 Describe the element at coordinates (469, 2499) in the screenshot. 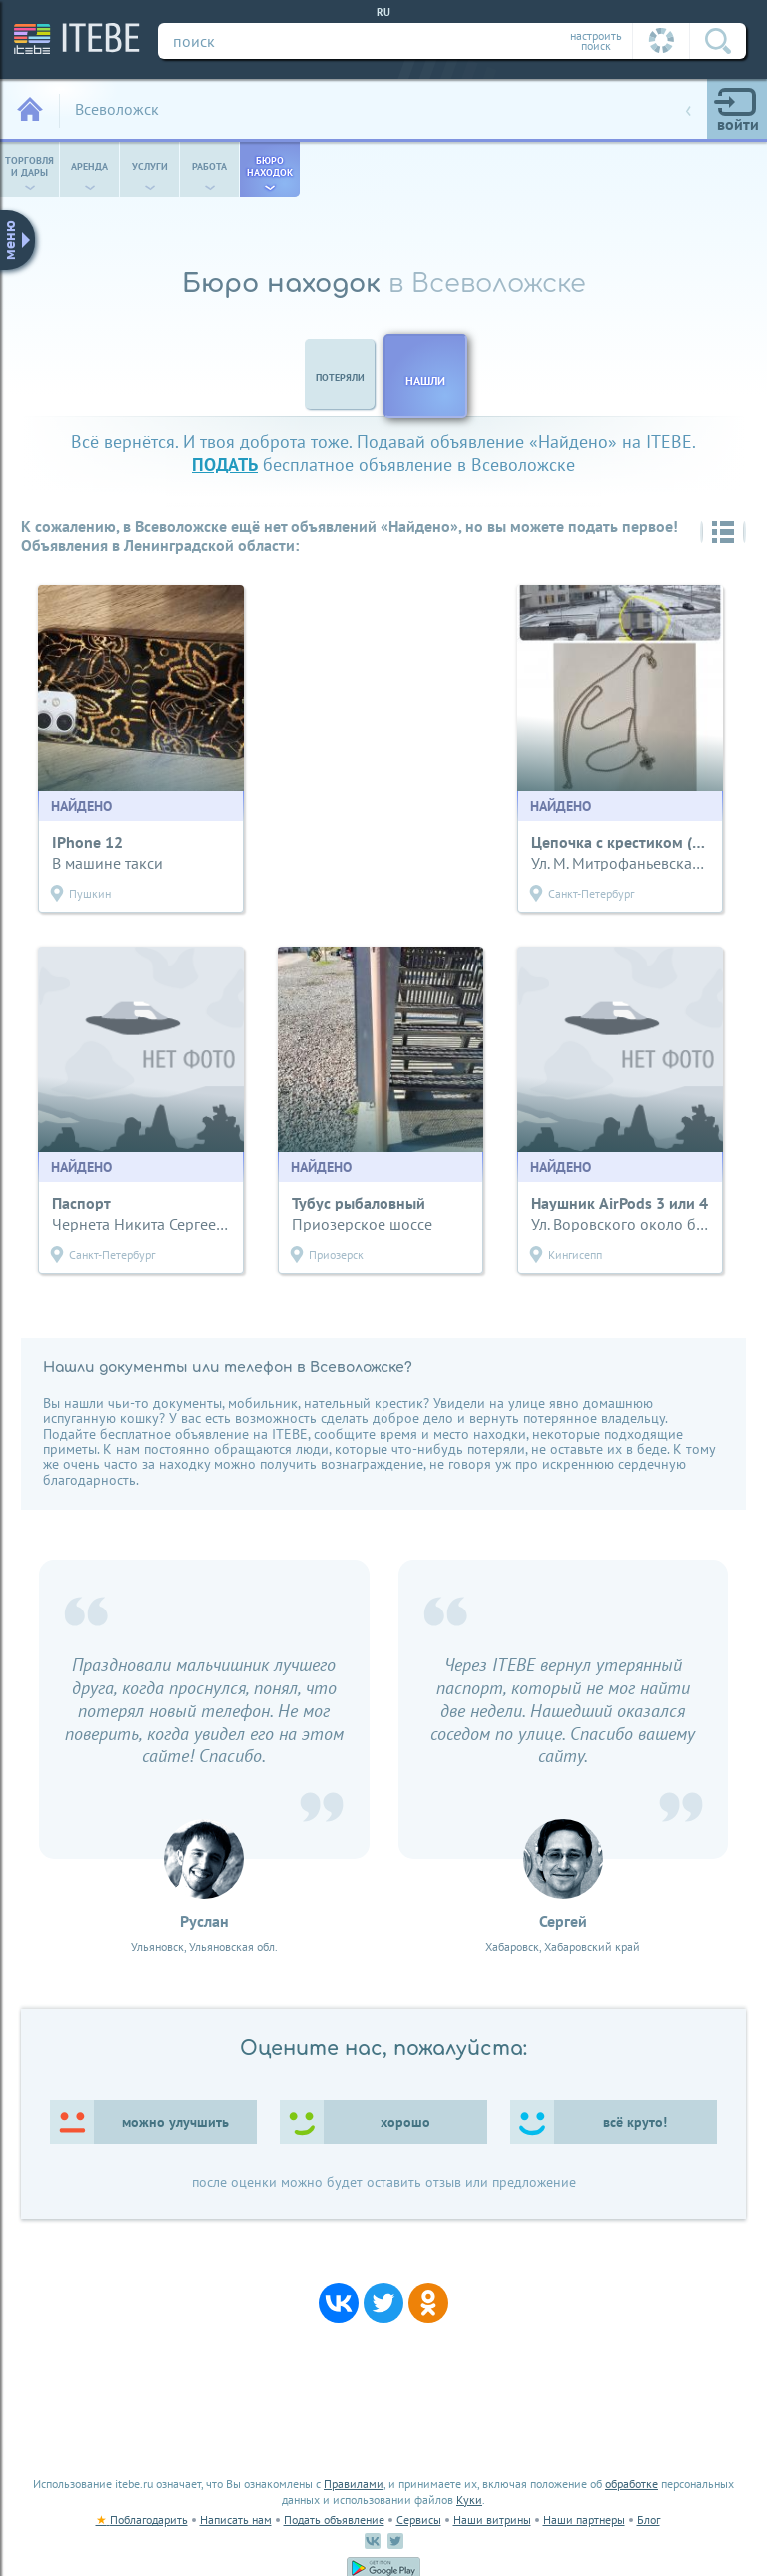

I see `Куки` at that location.